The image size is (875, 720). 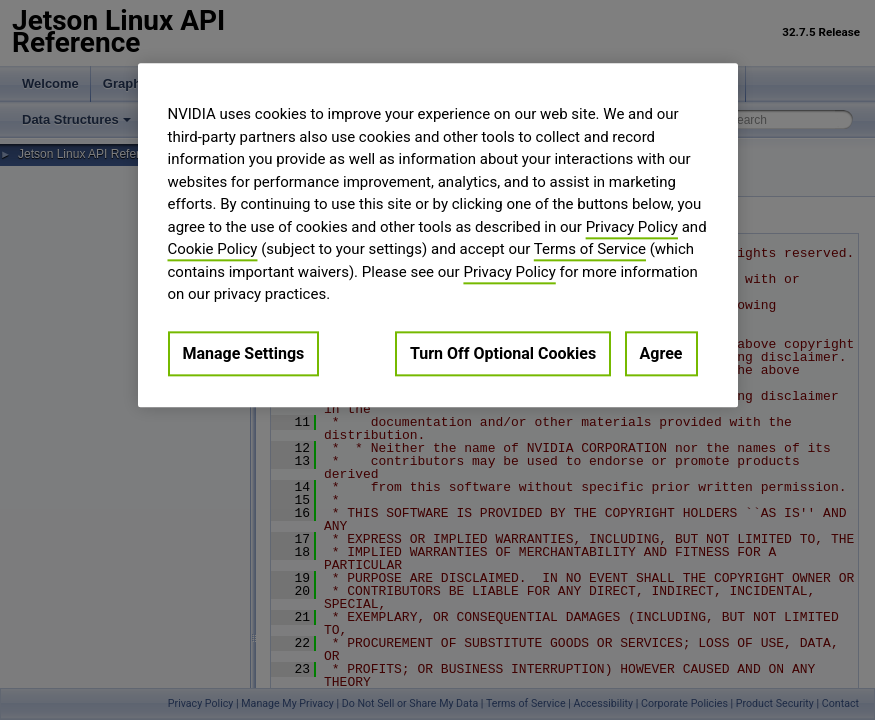 What do you see at coordinates (213, 249) in the screenshot?
I see `Cookie Policy` at bounding box center [213, 249].